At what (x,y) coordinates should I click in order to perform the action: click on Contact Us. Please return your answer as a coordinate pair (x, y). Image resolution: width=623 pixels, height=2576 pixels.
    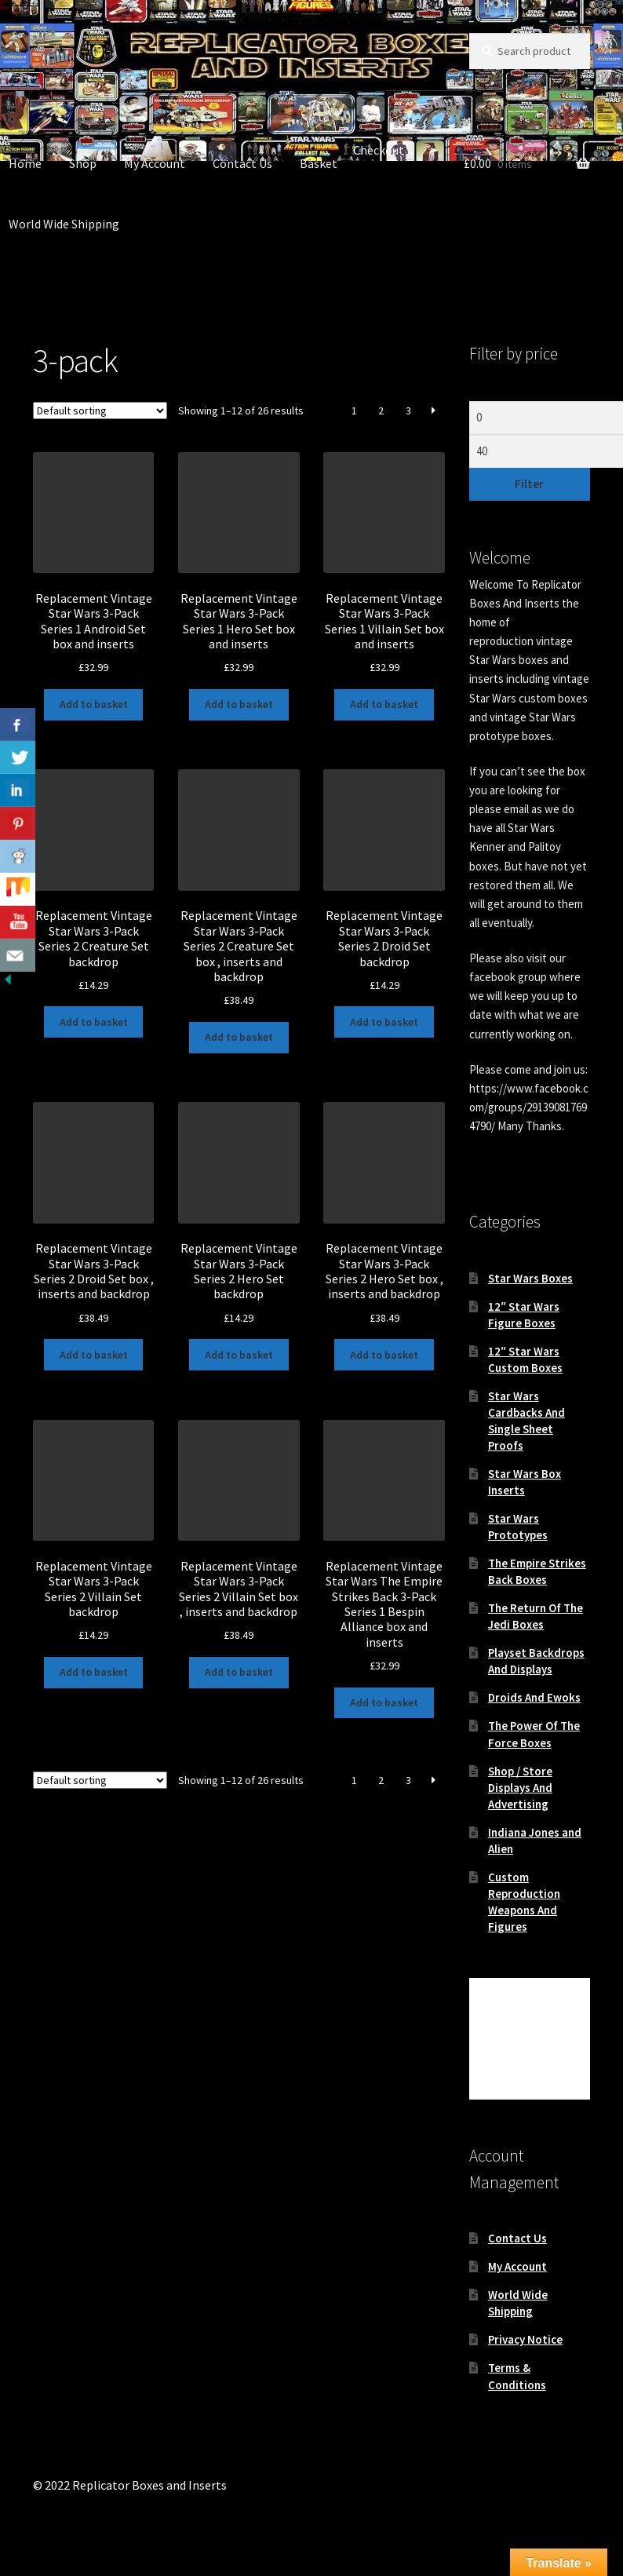
    Looking at the image, I should click on (242, 163).